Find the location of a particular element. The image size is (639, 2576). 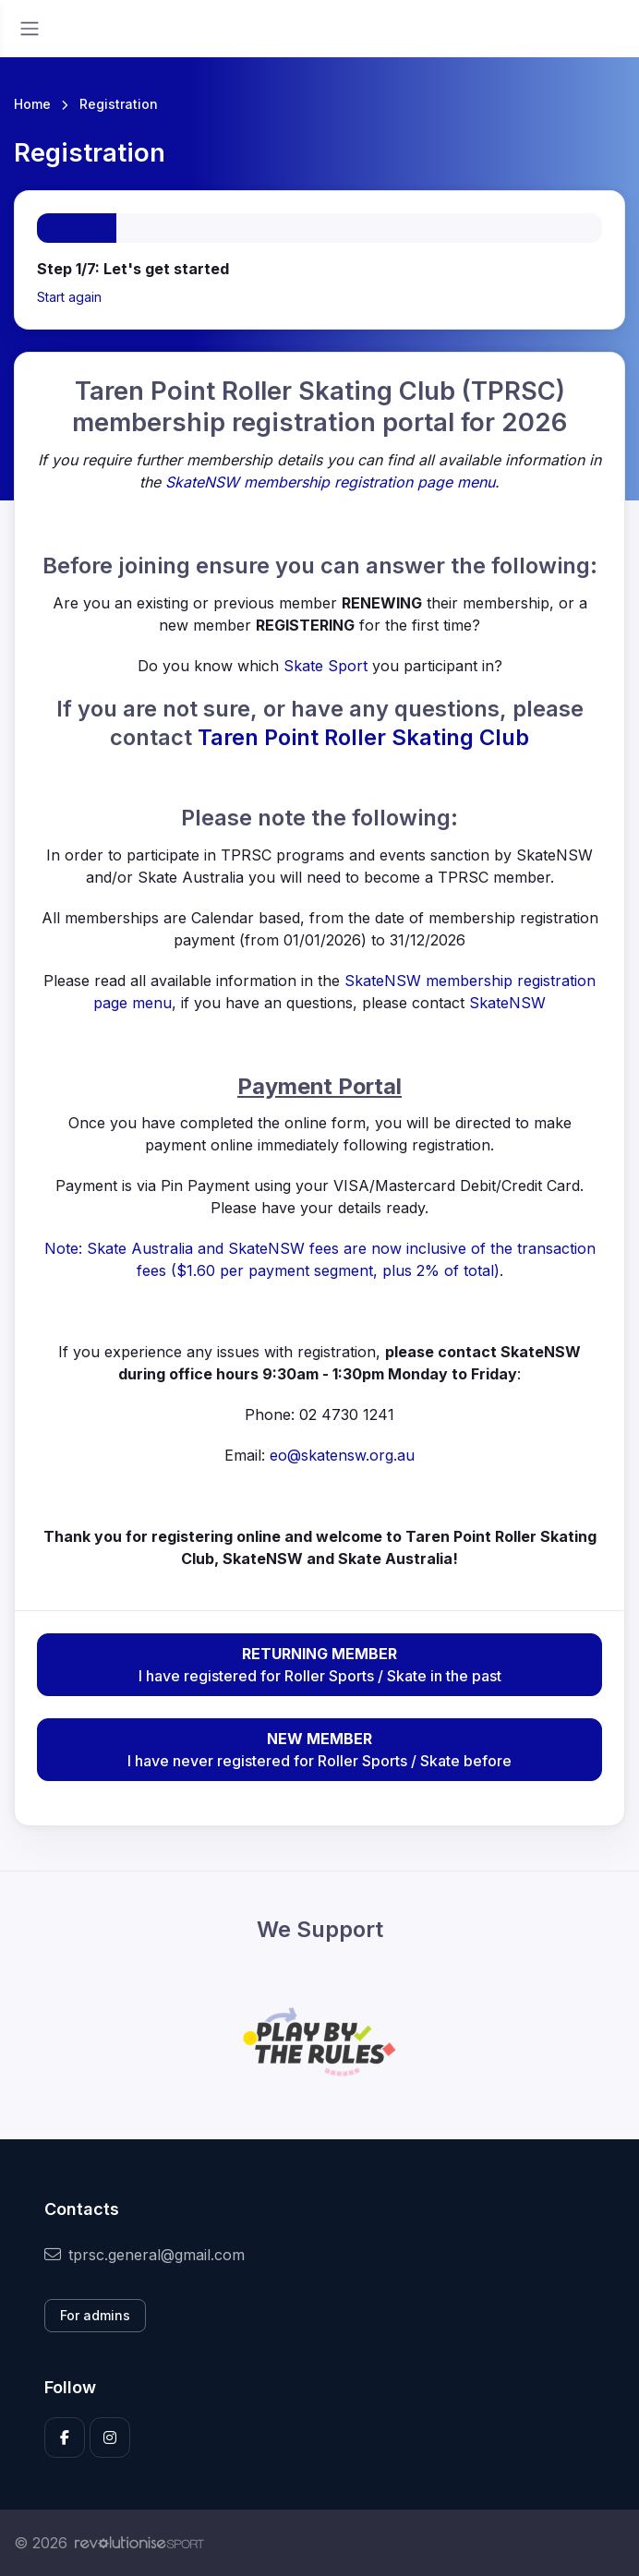

Taren Point Roller Skating Club is located at coordinates (363, 737).